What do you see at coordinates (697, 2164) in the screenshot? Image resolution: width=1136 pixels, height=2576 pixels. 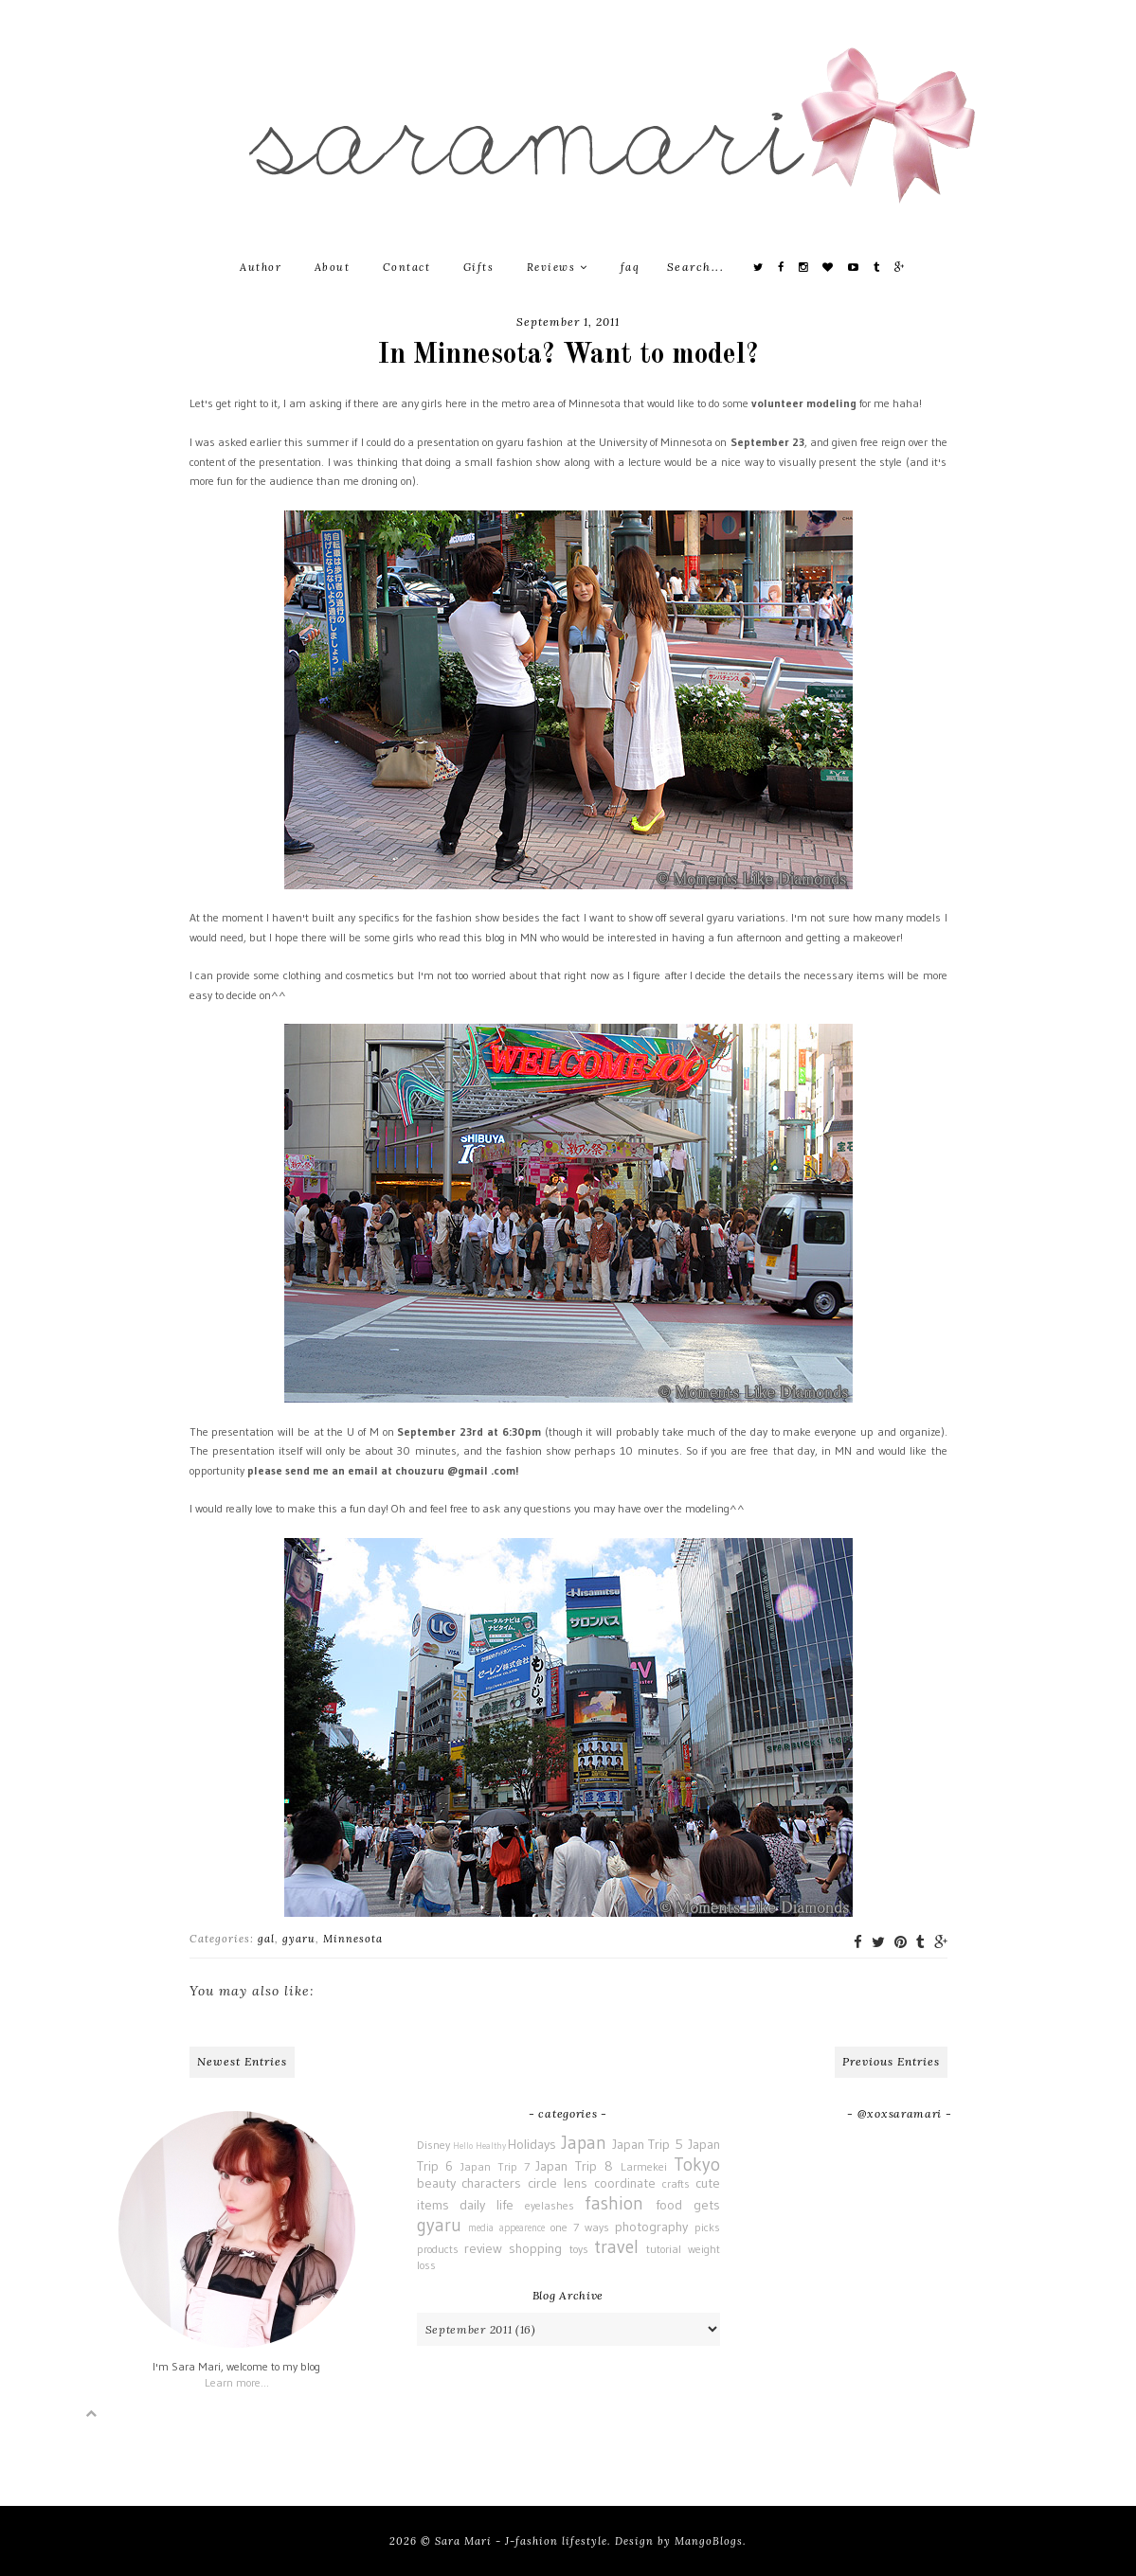 I see `Tokyo` at bounding box center [697, 2164].